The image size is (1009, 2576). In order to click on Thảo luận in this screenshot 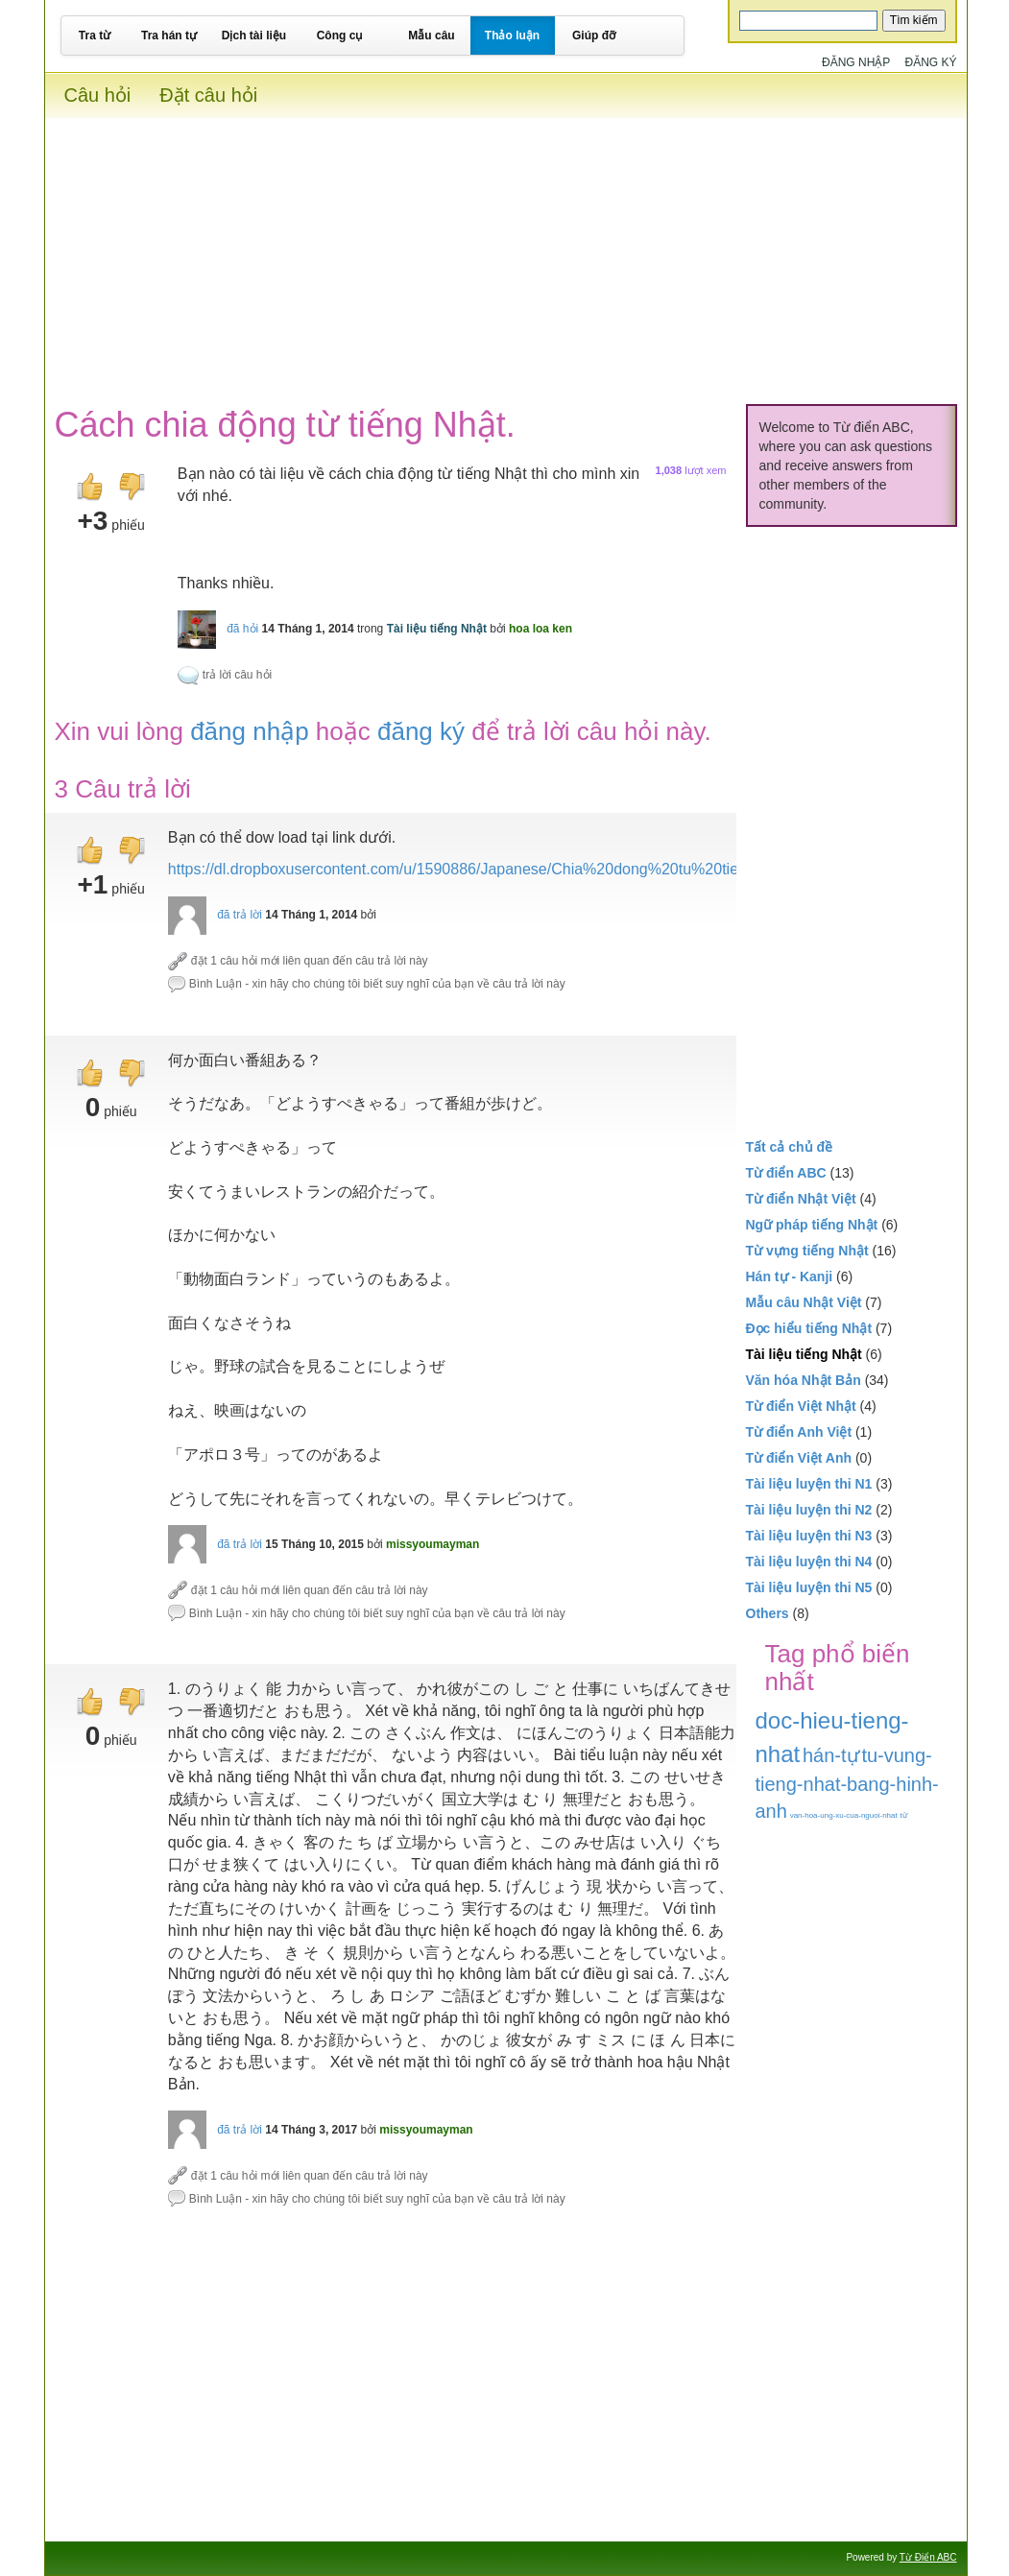, I will do `click(512, 35)`.